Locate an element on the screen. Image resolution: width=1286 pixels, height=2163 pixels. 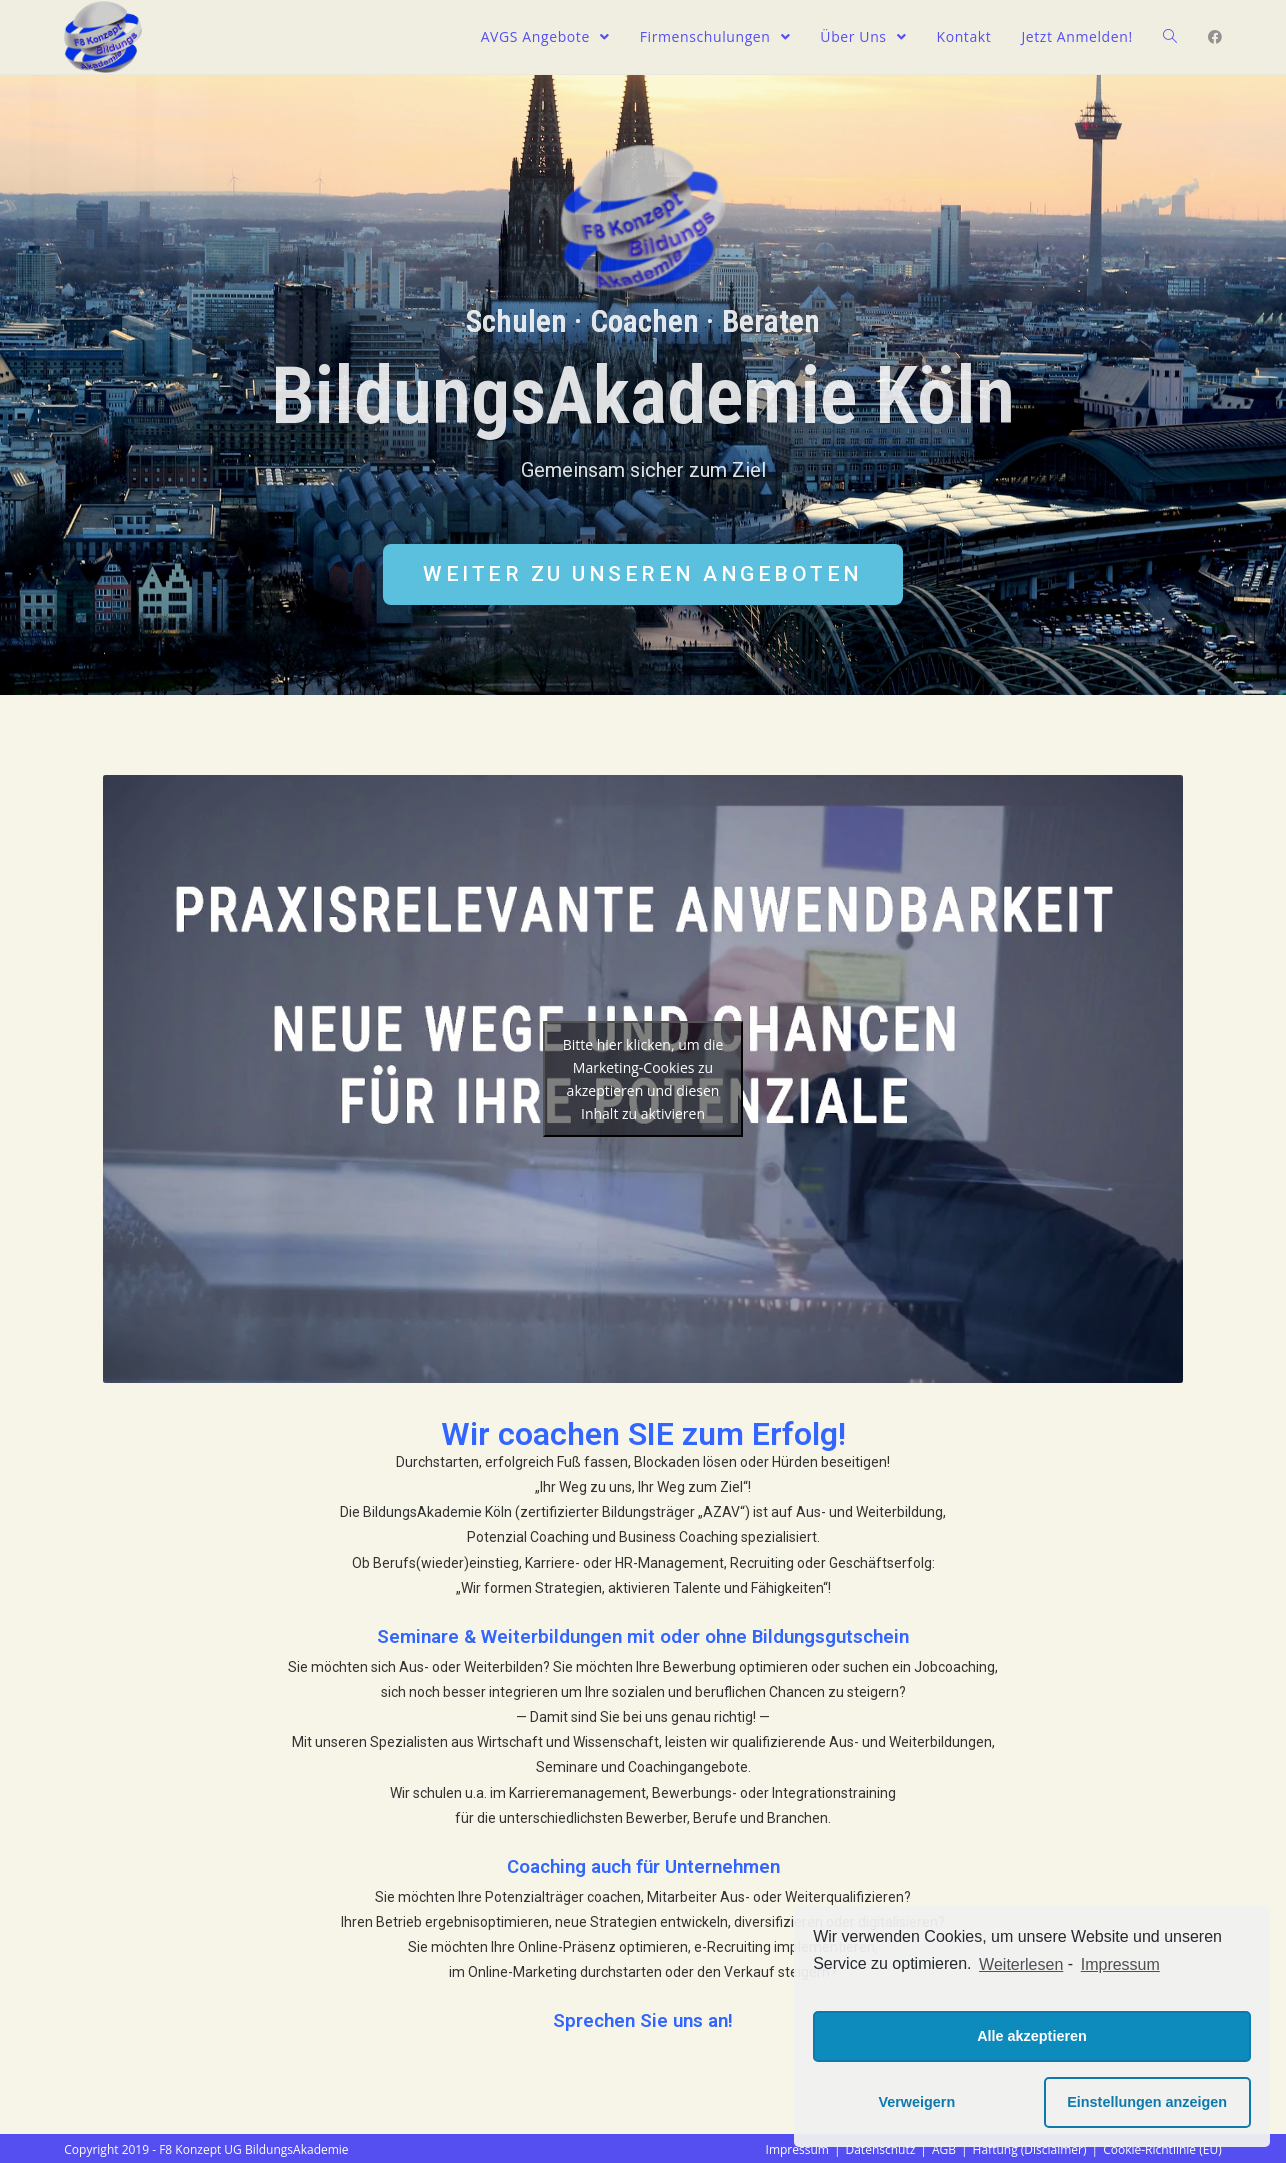
[button] is located at coordinates (643, 574).